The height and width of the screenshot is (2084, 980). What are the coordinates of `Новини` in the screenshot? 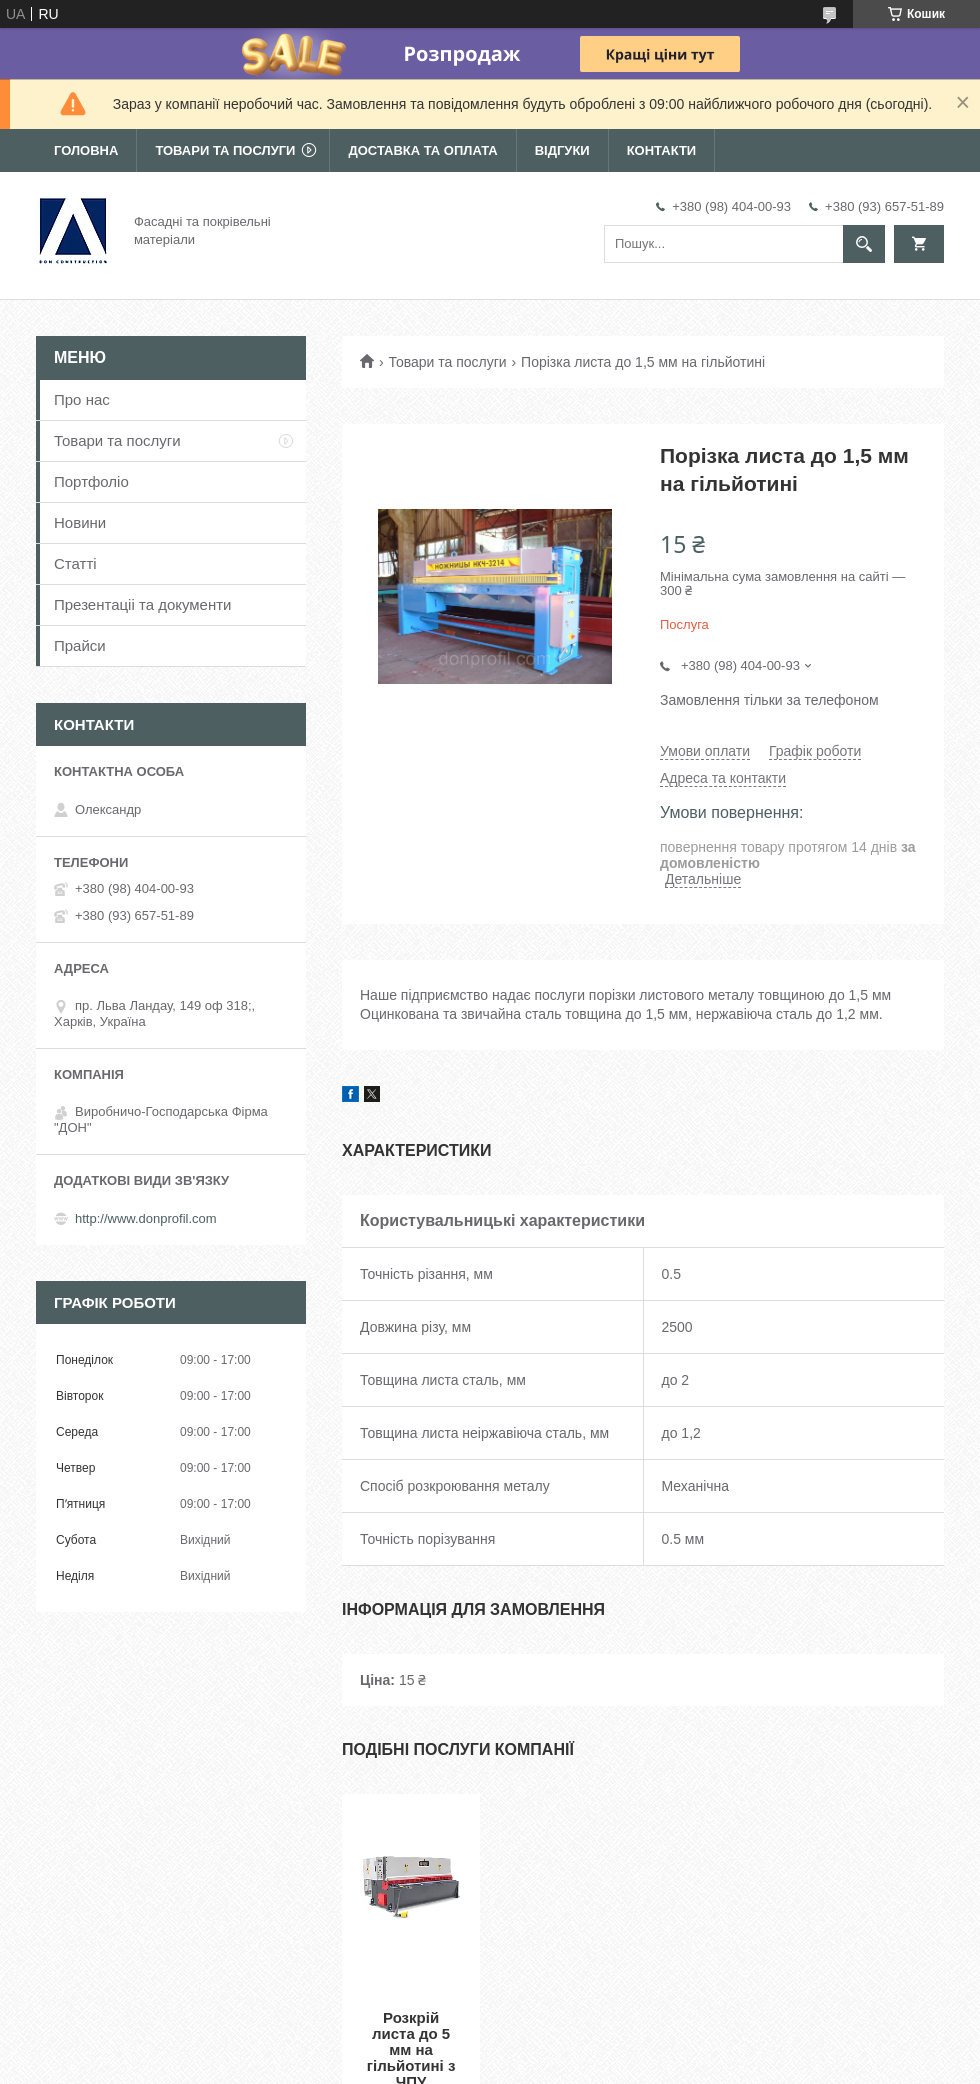 It's located at (80, 522).